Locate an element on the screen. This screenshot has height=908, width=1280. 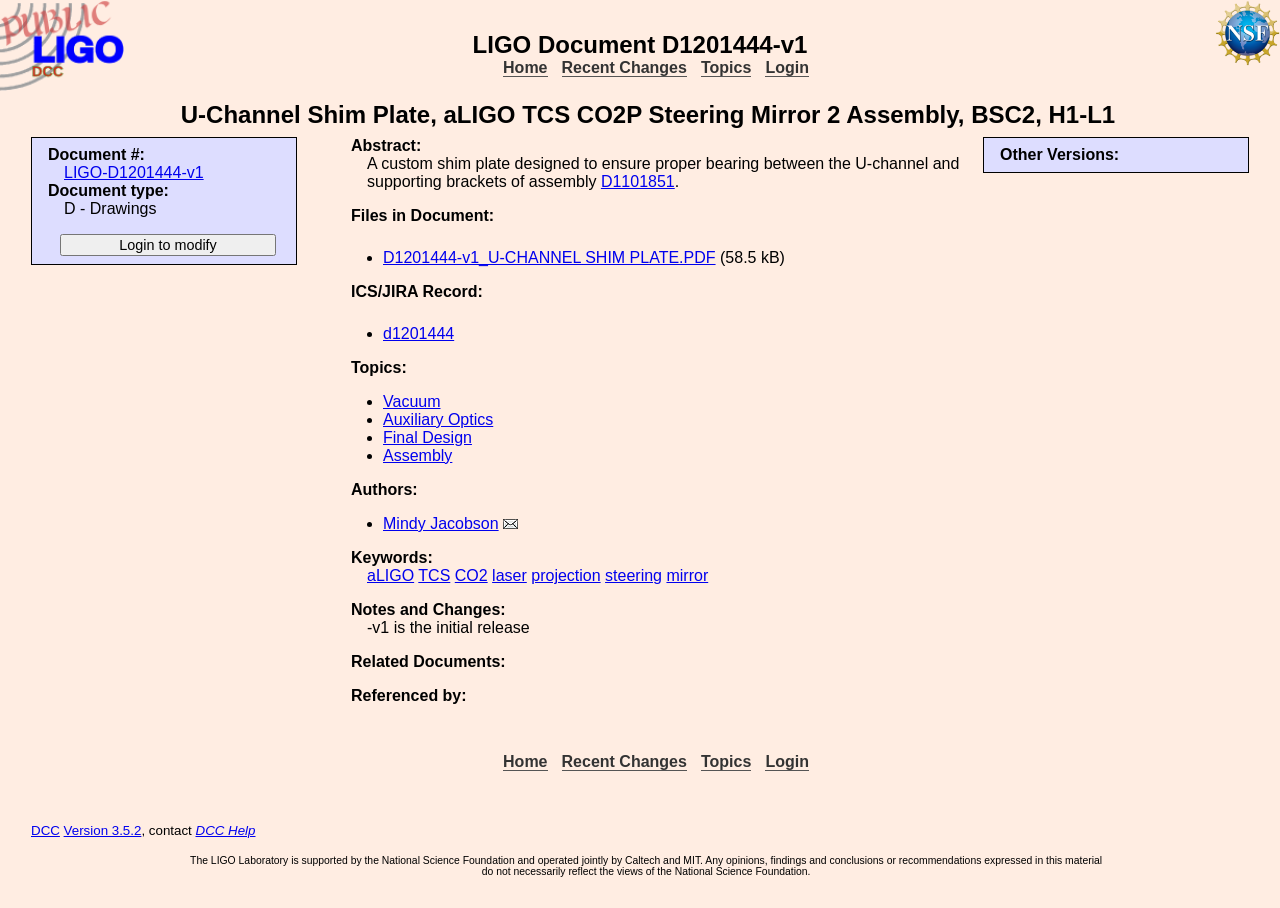
Topics is located at coordinates (726, 67).